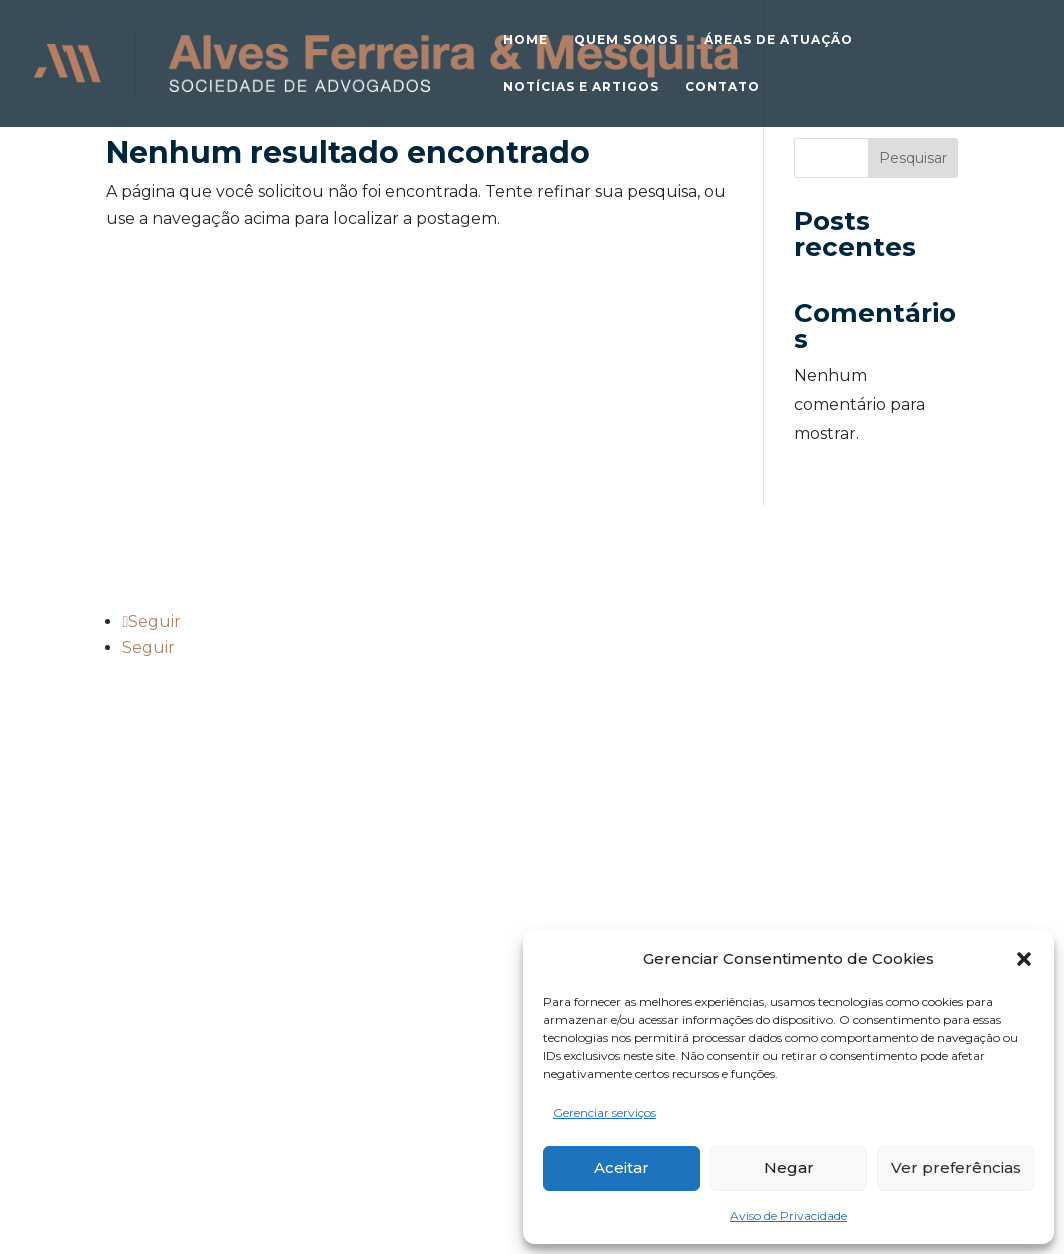  I want to click on Ver preferências, so click(956, 1167).